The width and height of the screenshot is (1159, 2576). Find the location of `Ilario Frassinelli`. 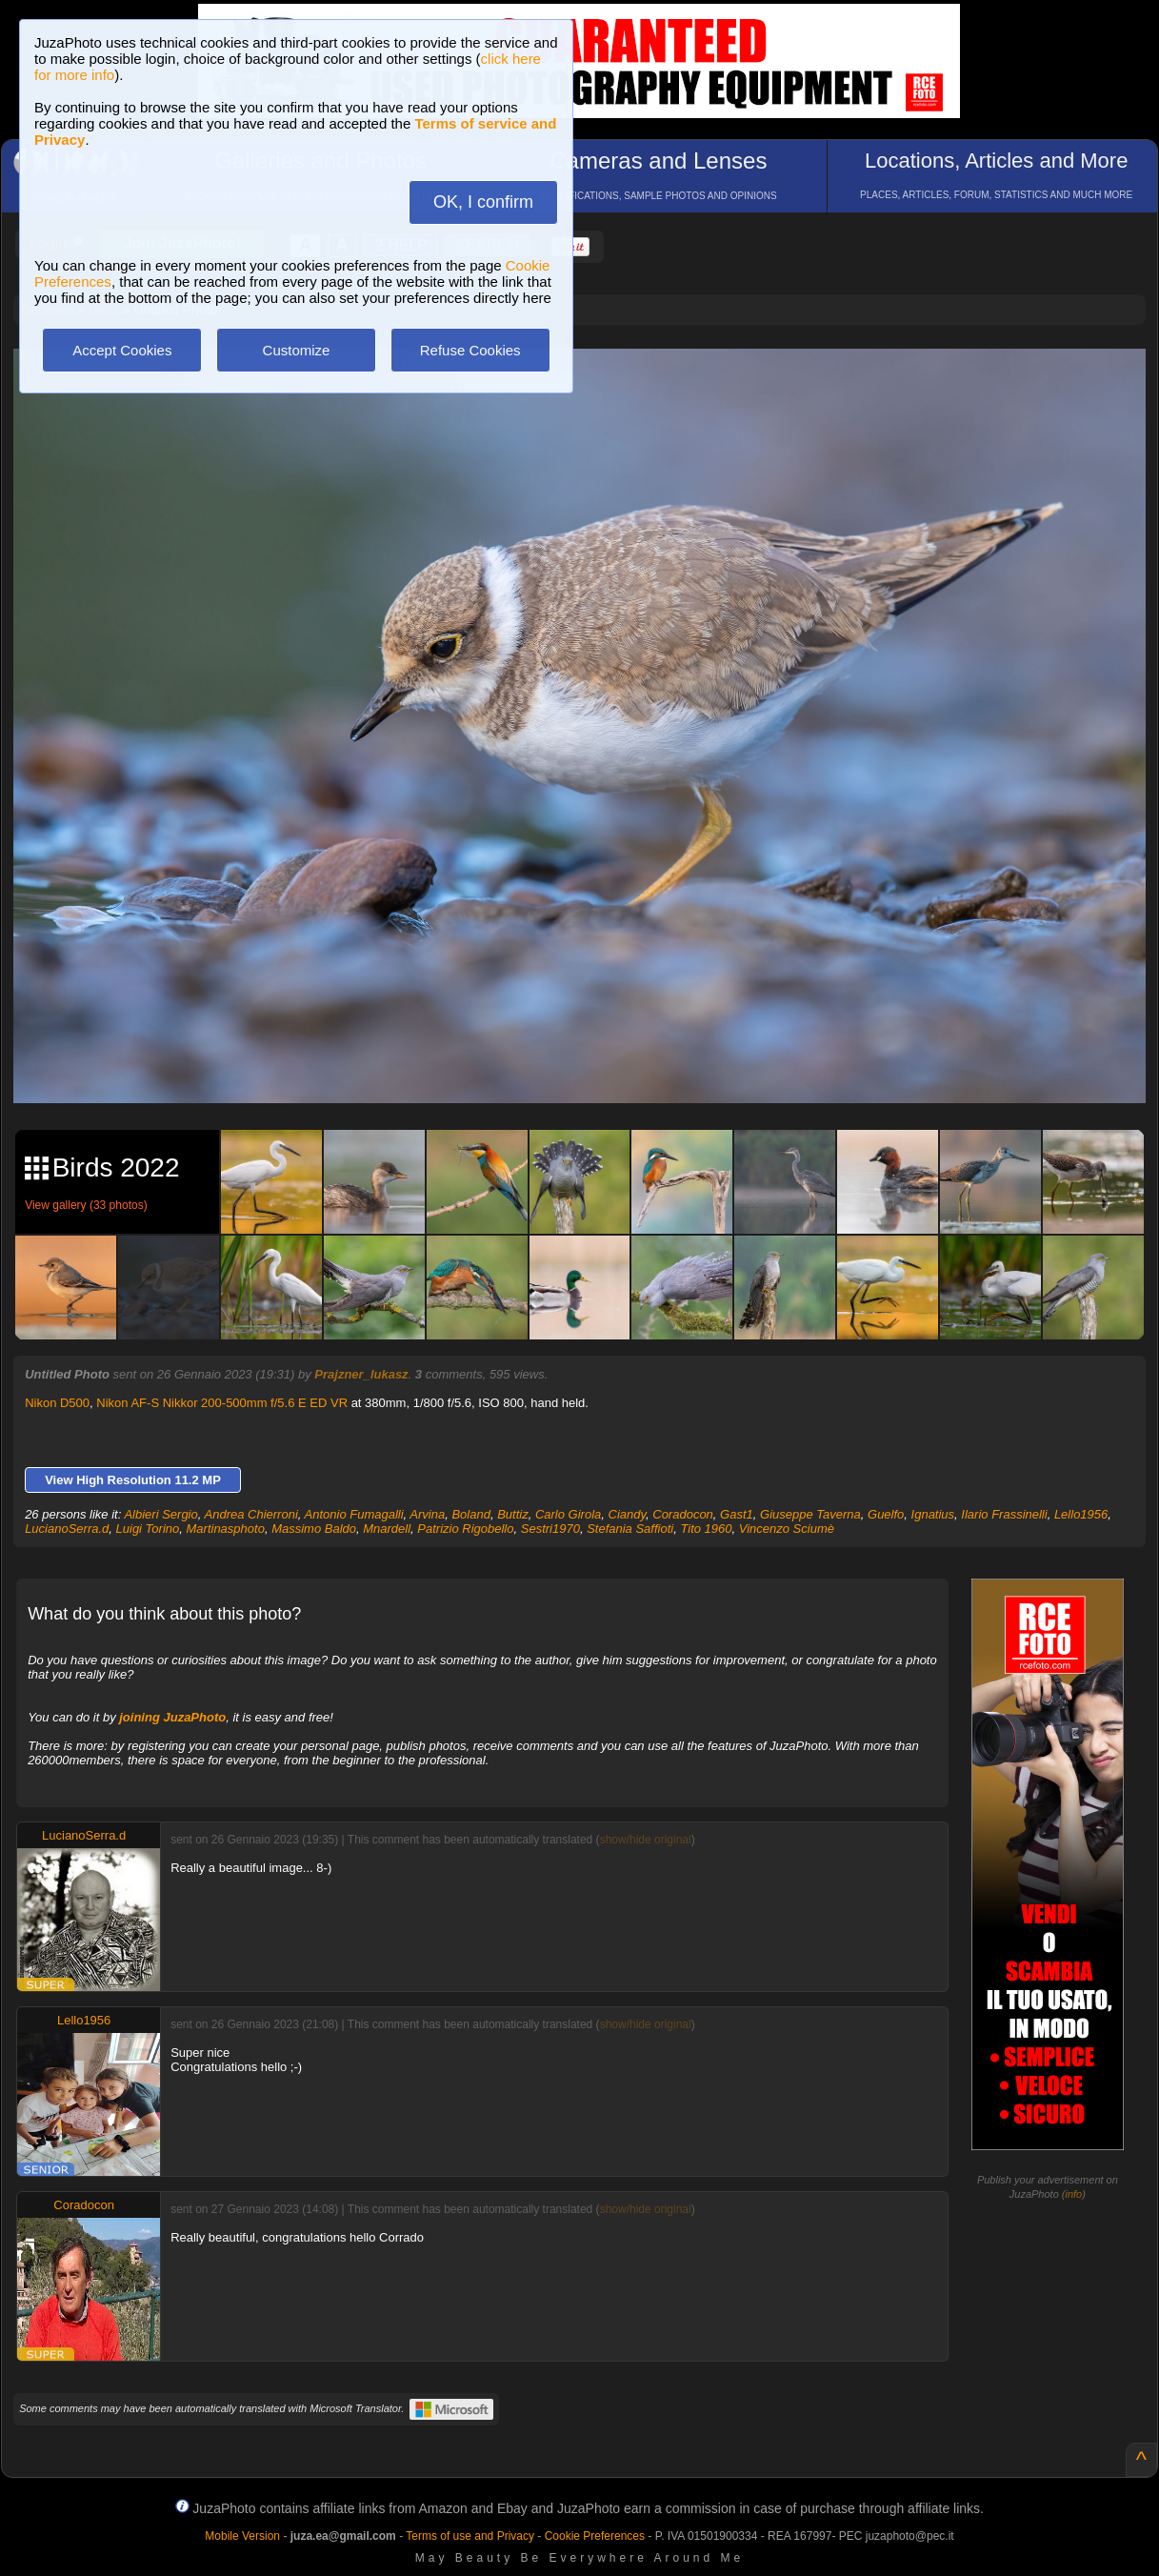

Ilario Frassinelli is located at coordinates (1004, 1514).